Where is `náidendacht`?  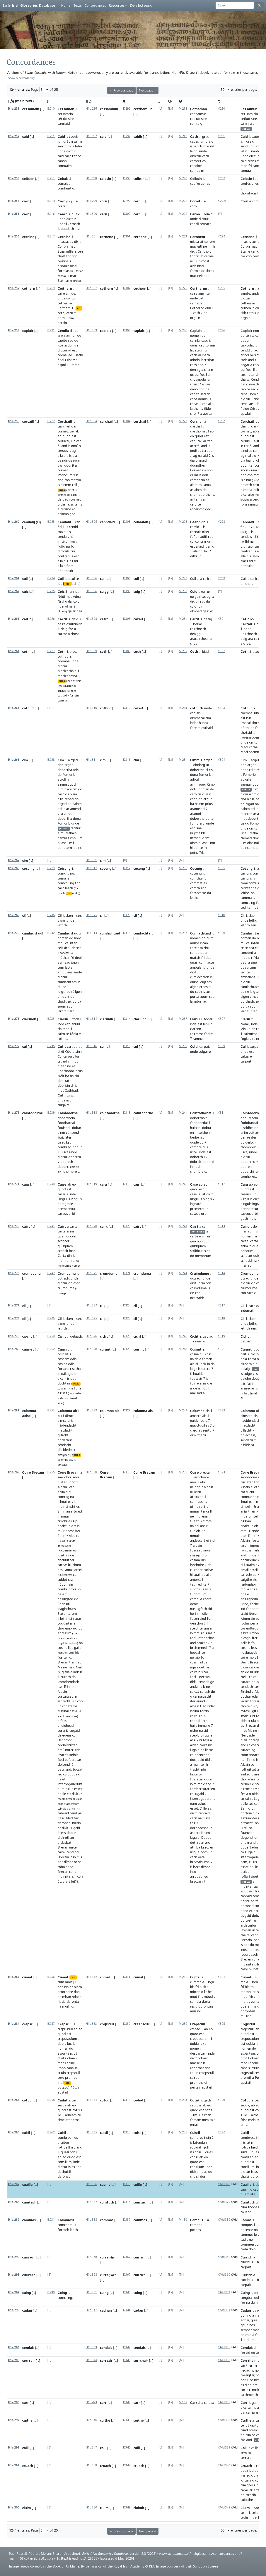 náidendacht is located at coordinates (67, 1425).